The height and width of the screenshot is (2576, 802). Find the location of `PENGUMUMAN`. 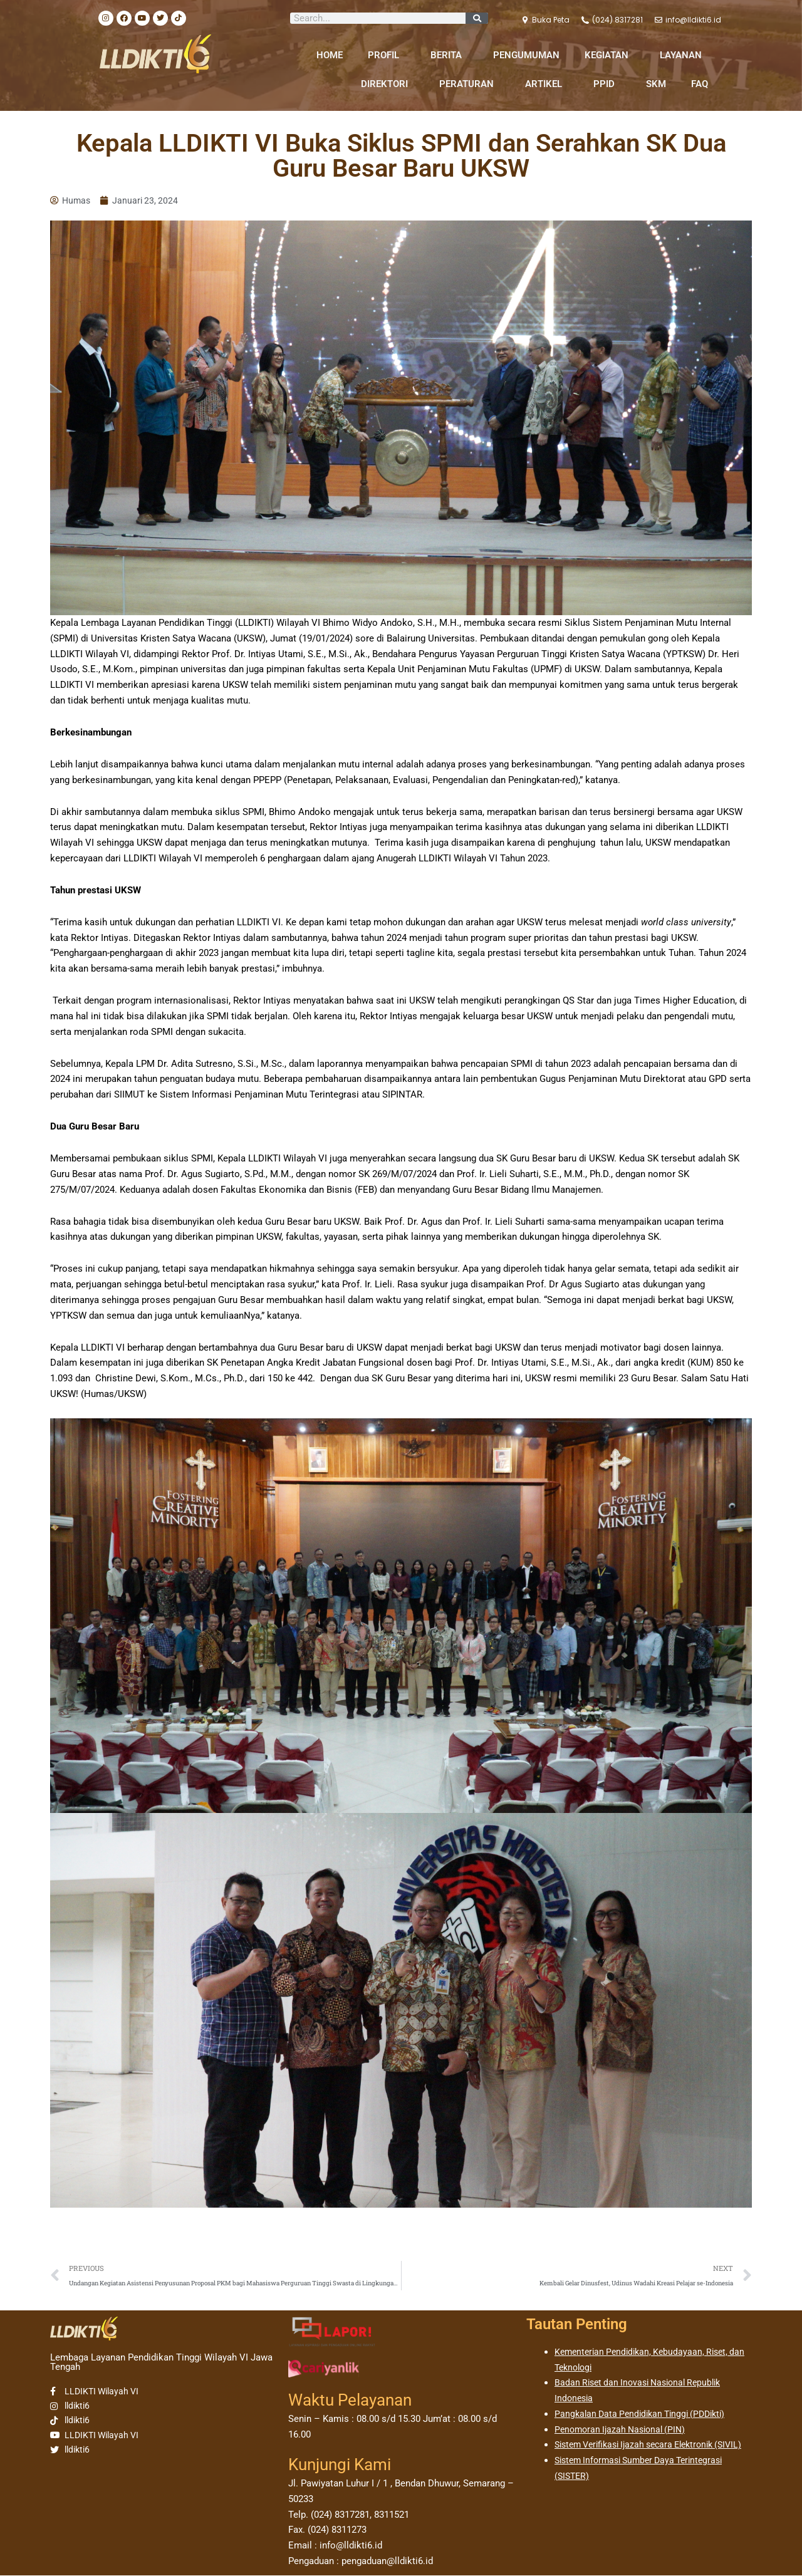

PENGUMUMAN is located at coordinates (526, 55).